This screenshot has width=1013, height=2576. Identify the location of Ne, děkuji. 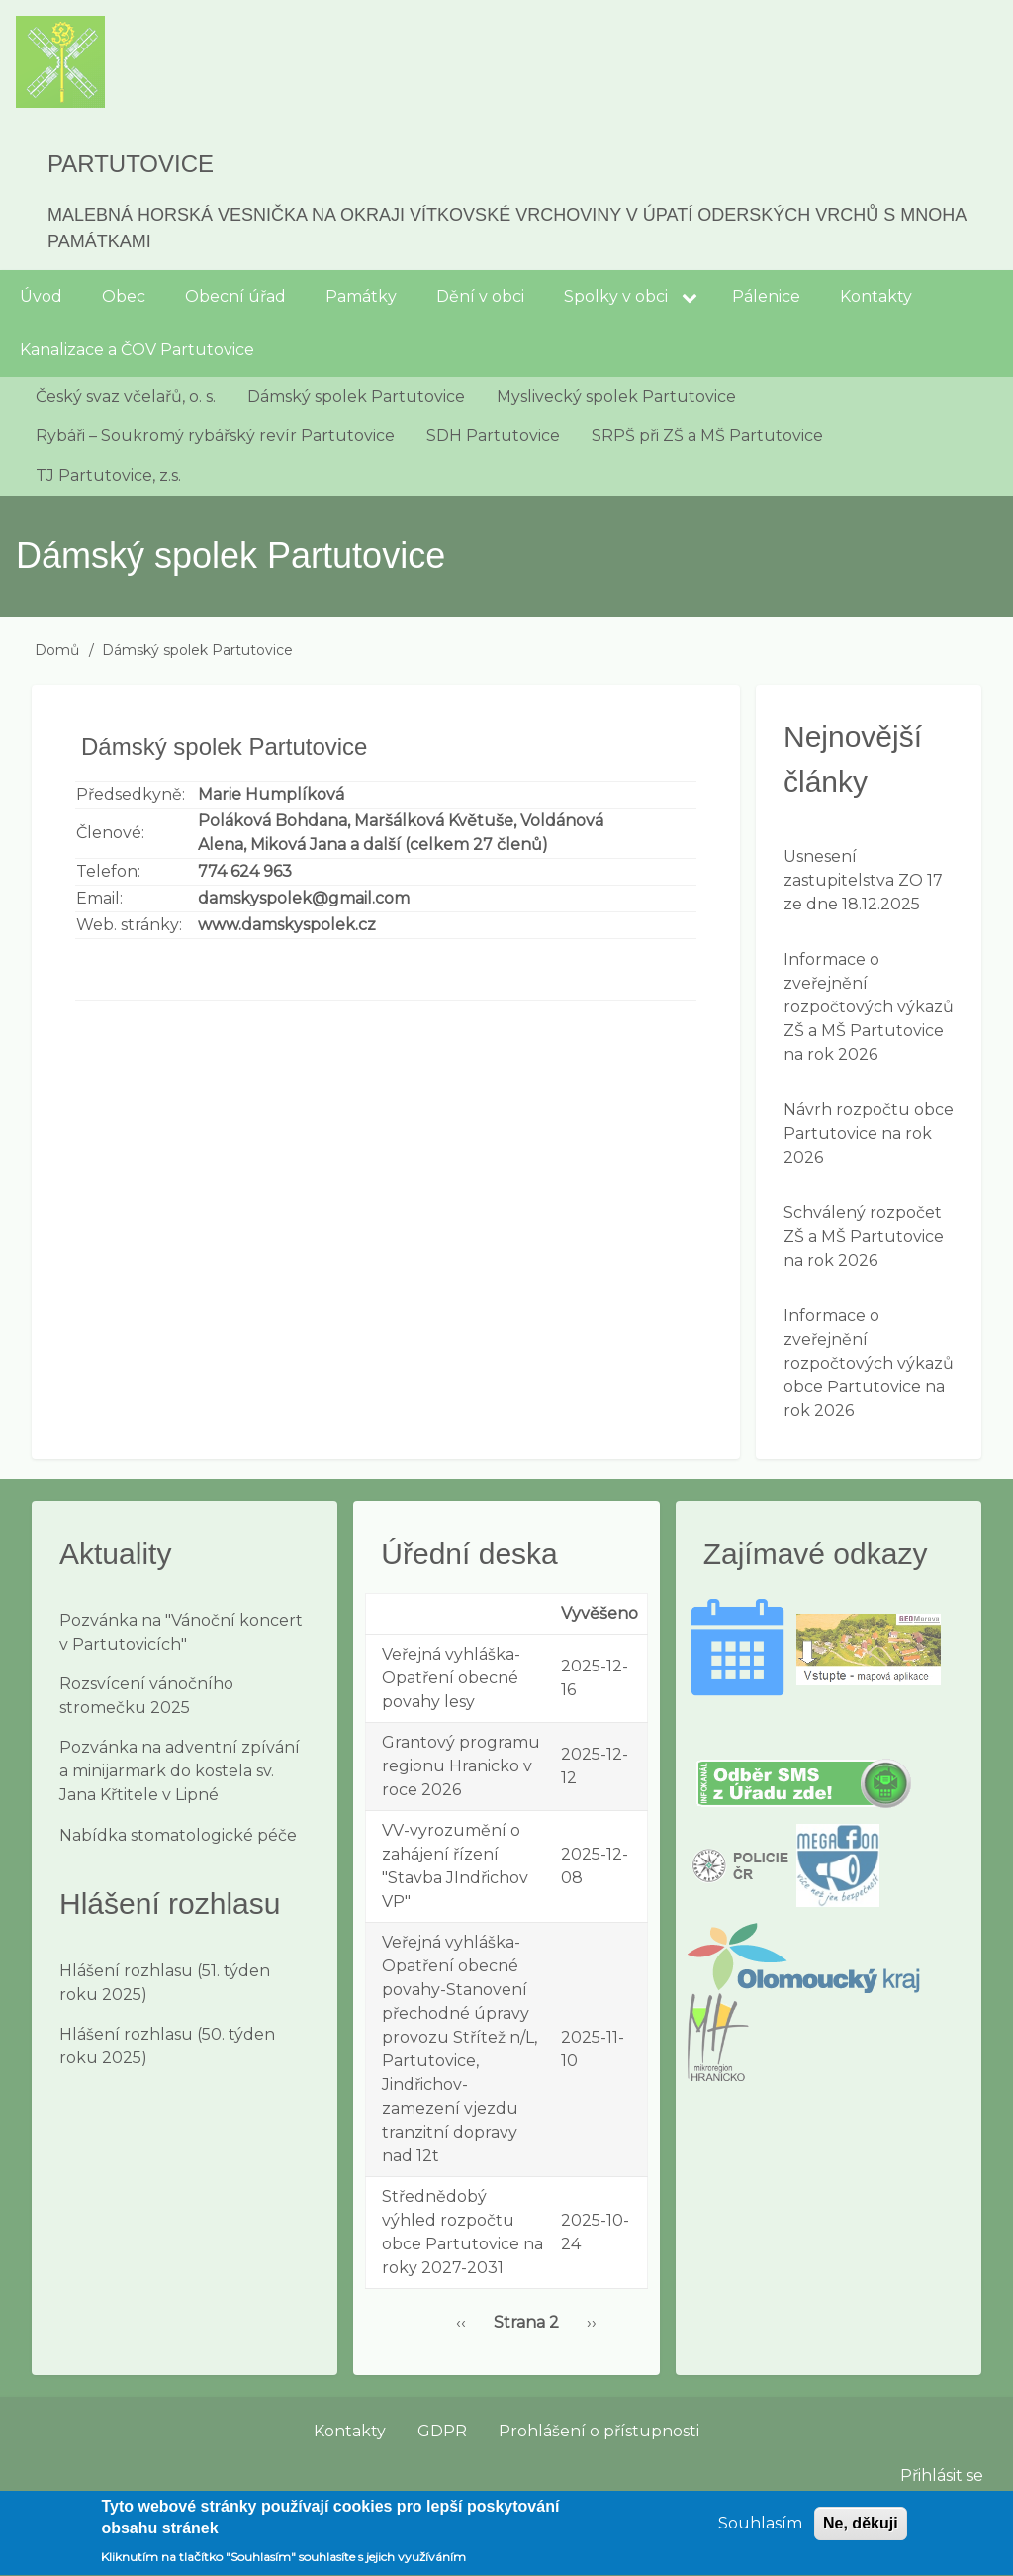
(860, 2531).